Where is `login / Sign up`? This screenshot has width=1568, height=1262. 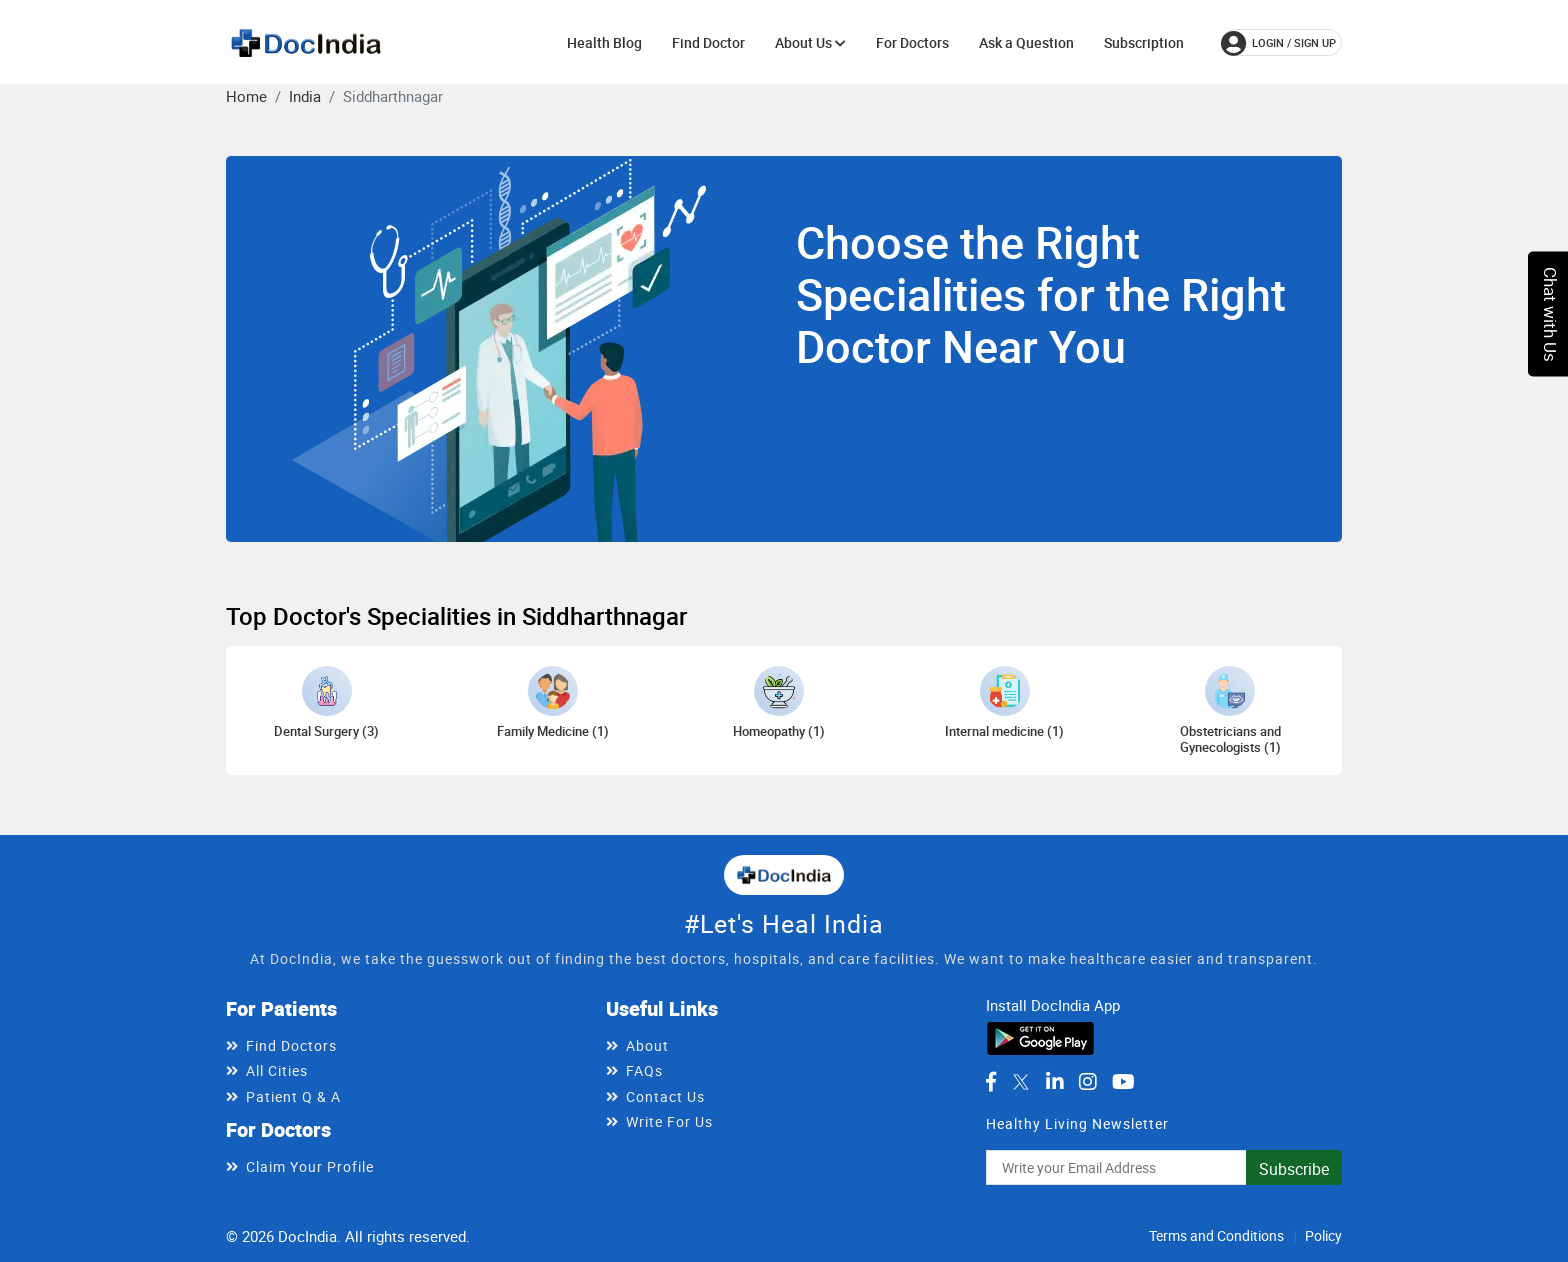
login / Sign up is located at coordinates (1278, 43).